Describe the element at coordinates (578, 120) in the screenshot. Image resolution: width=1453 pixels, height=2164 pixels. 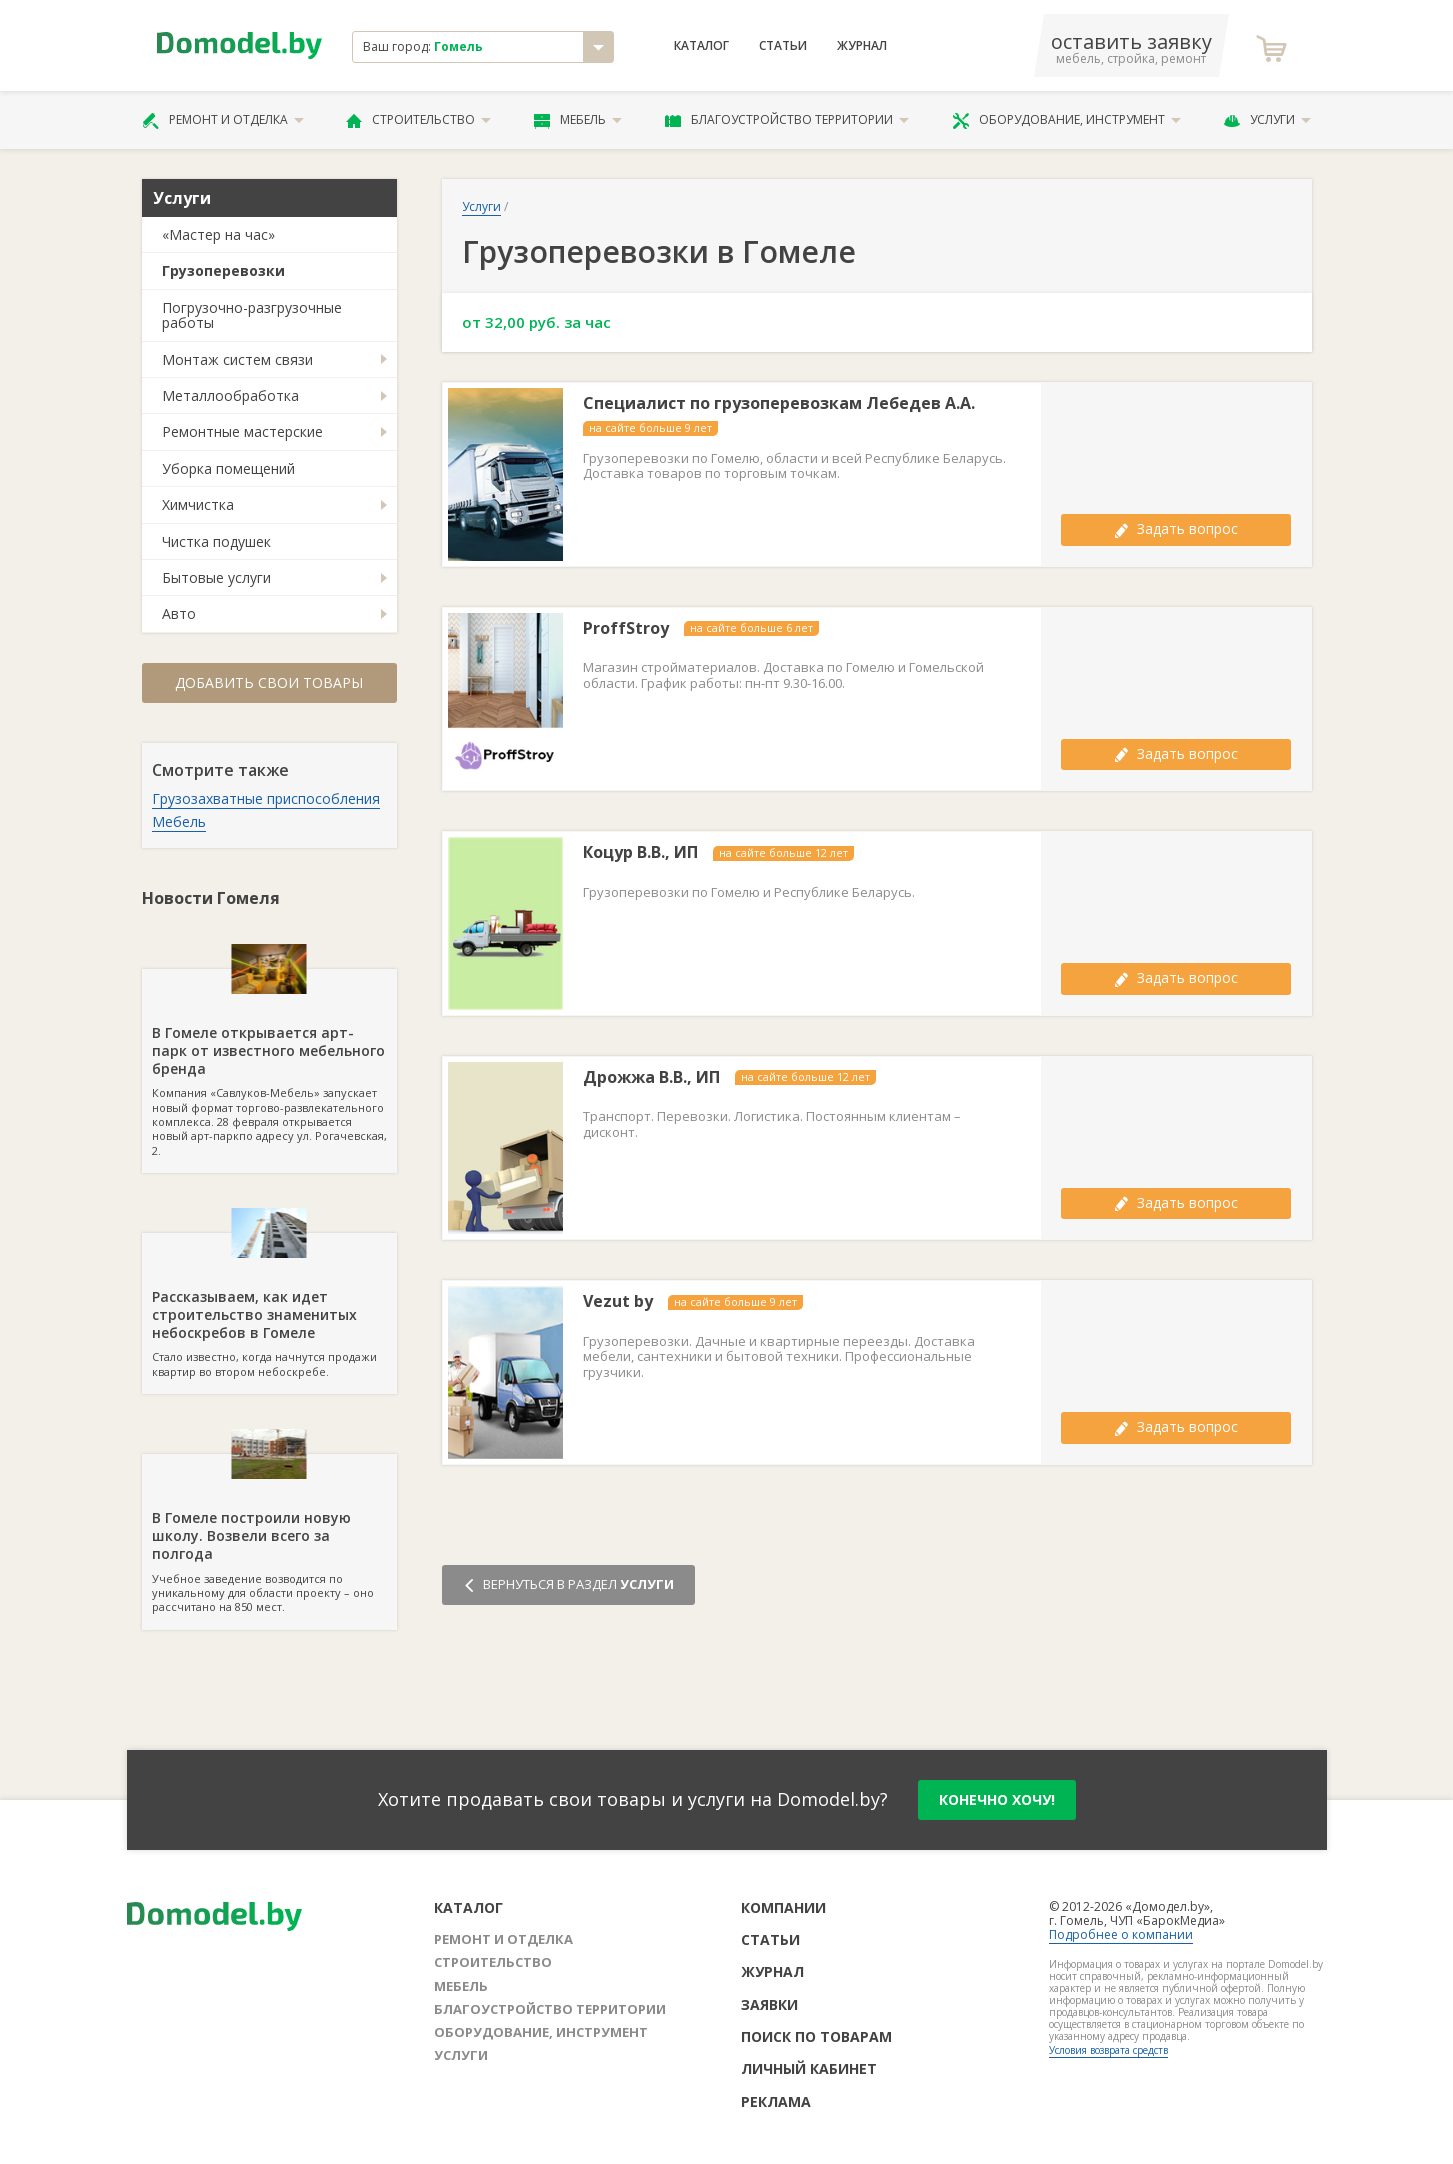
I see `Мебель` at that location.